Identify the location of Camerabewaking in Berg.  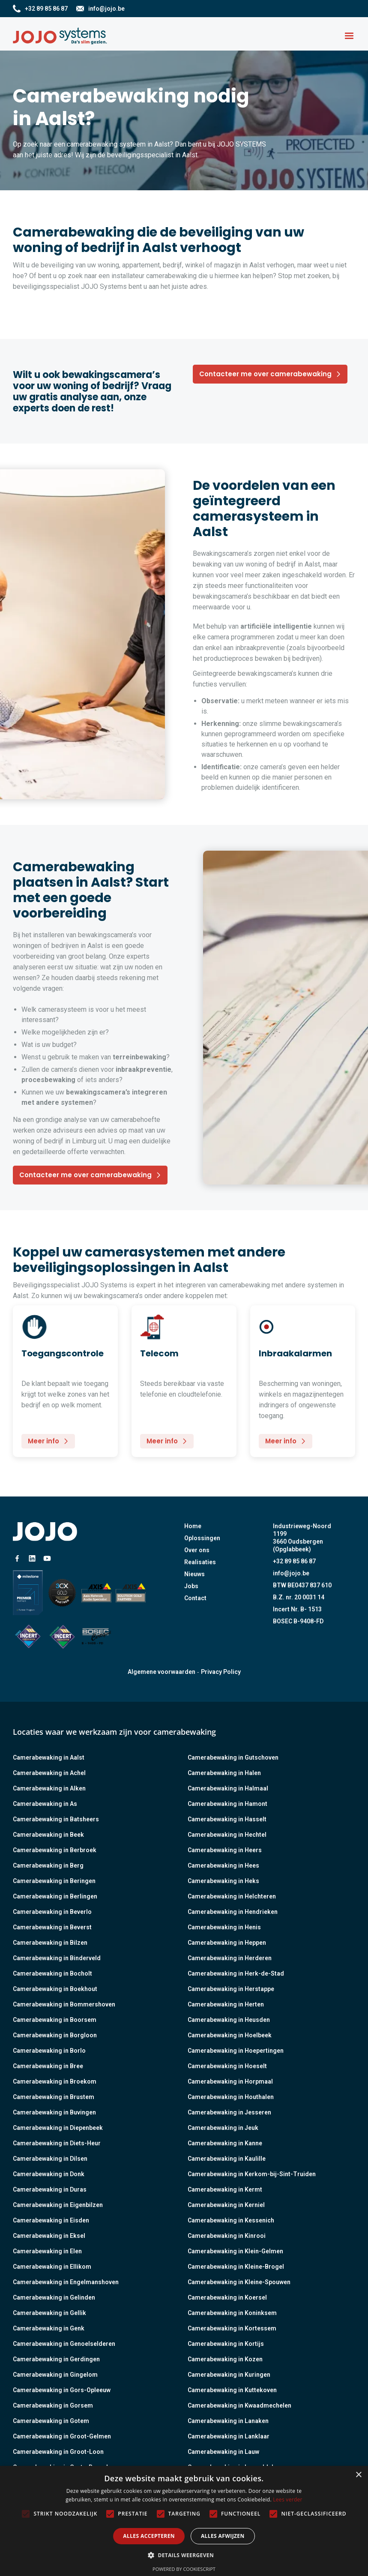
(48, 1865).